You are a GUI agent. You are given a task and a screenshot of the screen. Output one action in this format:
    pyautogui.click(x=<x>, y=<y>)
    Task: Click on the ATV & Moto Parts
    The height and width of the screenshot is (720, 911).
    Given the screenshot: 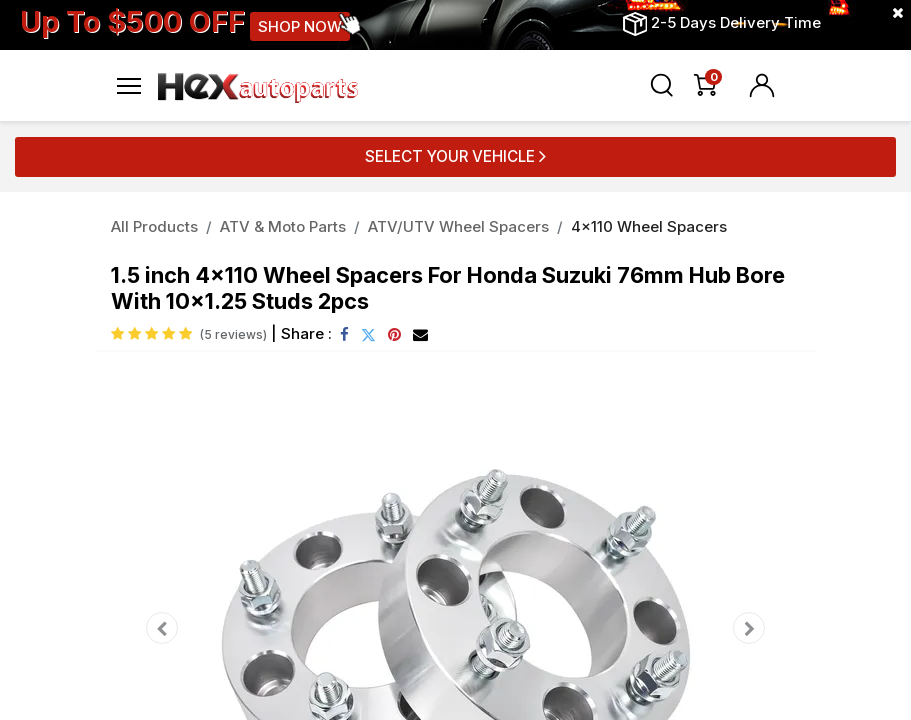 What is the action you would take?
    pyautogui.click(x=283, y=226)
    